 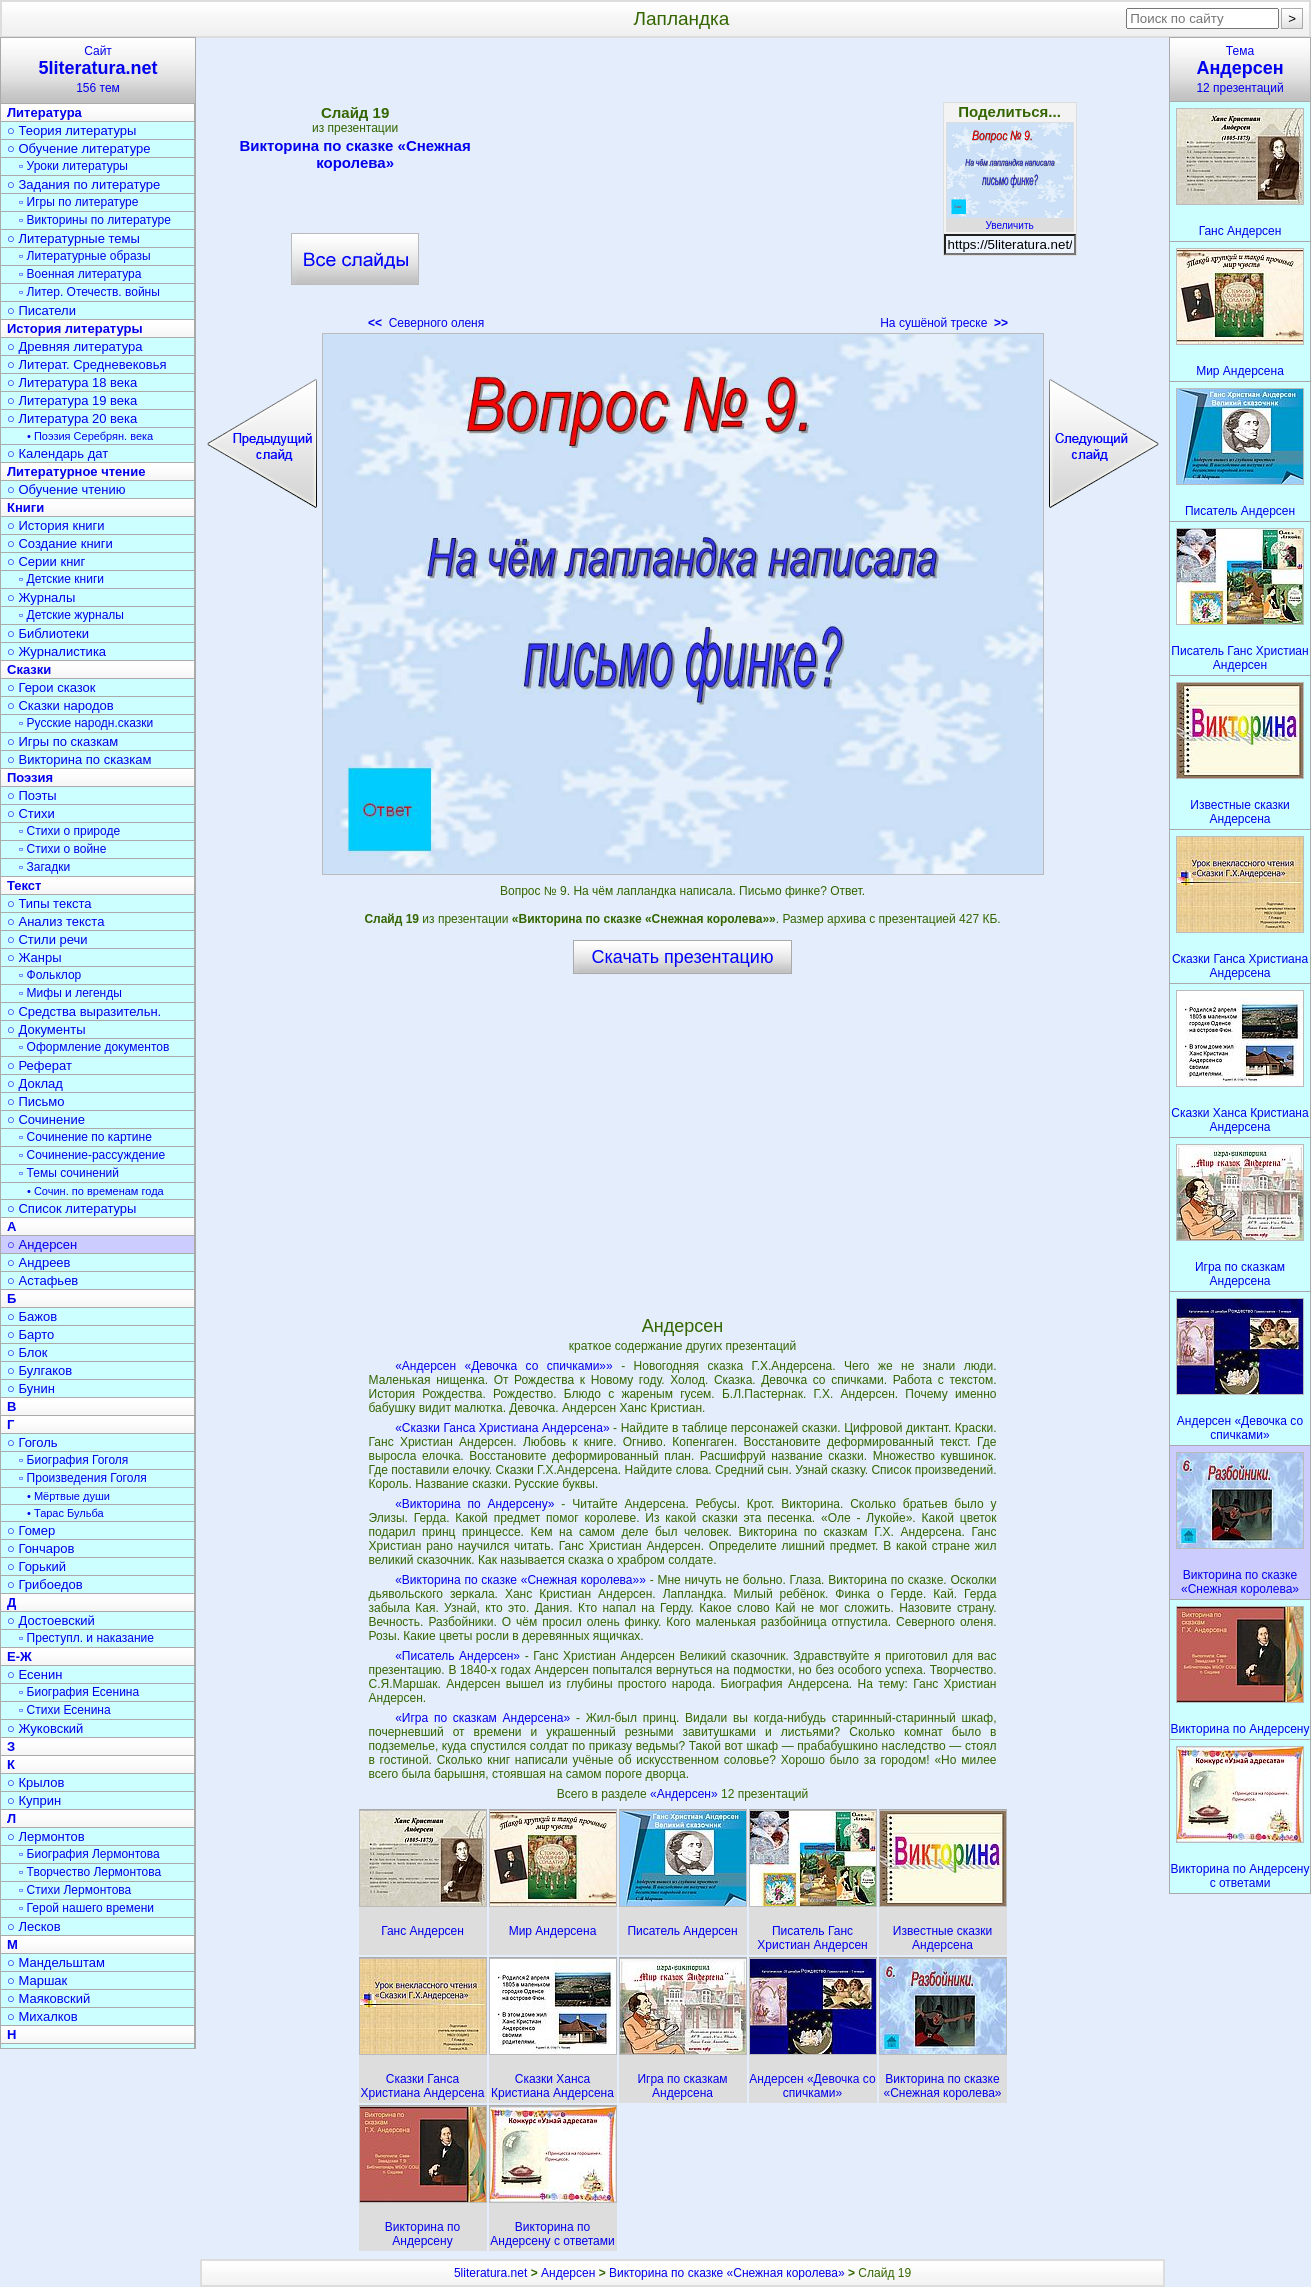 I want to click on ○ Лермонтов, so click(x=46, y=1836).